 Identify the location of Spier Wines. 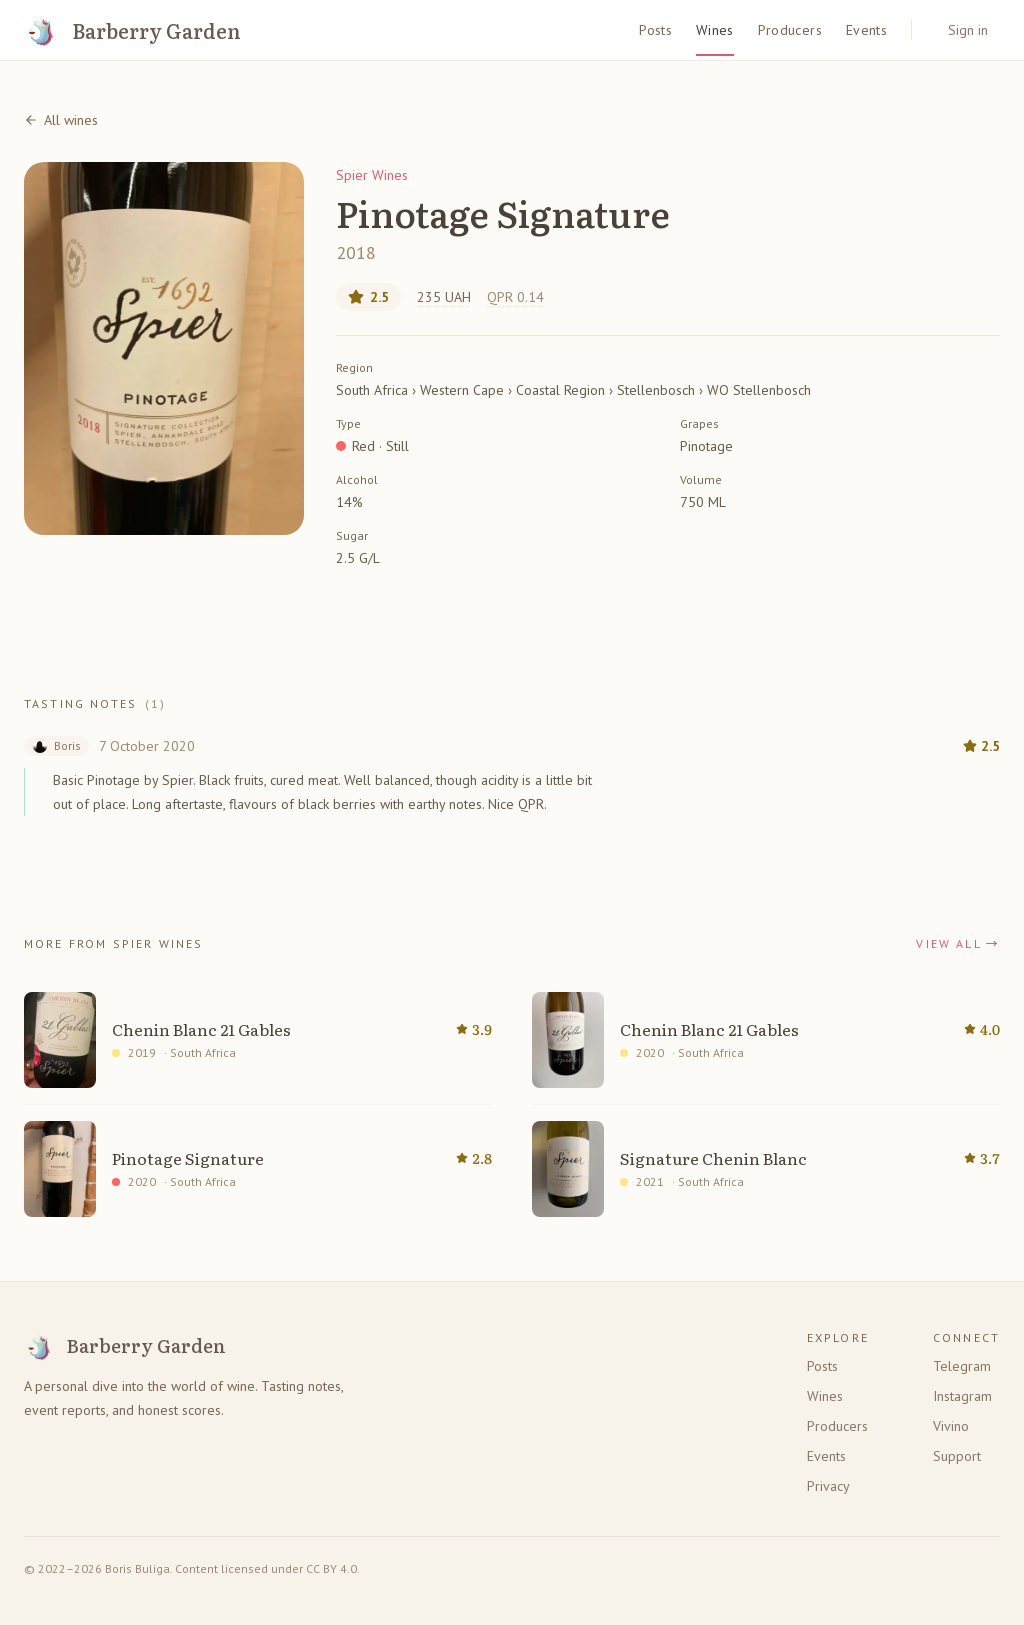
(372, 175).